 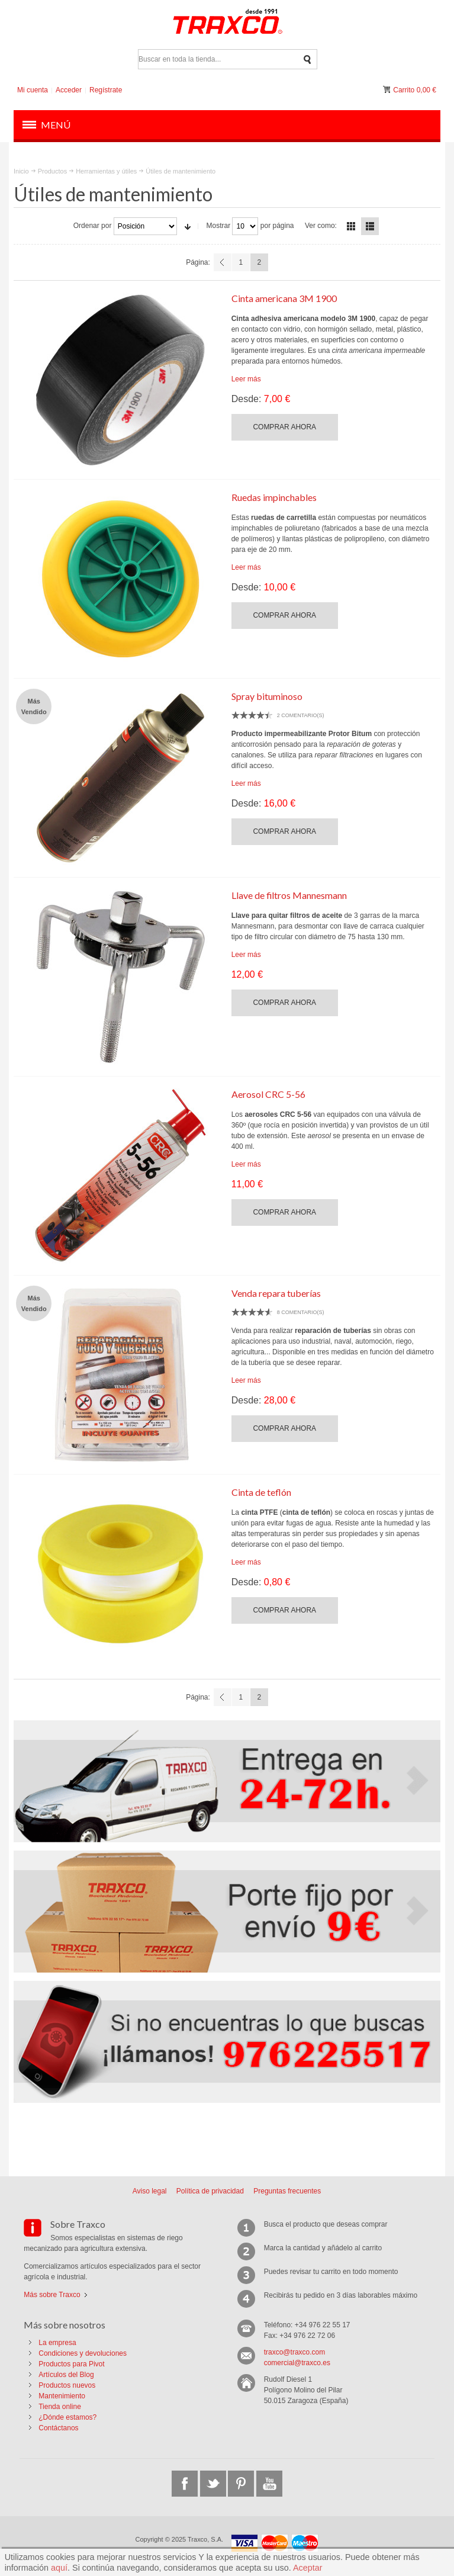 What do you see at coordinates (289, 895) in the screenshot?
I see `Llave de filtros Mannesmann` at bounding box center [289, 895].